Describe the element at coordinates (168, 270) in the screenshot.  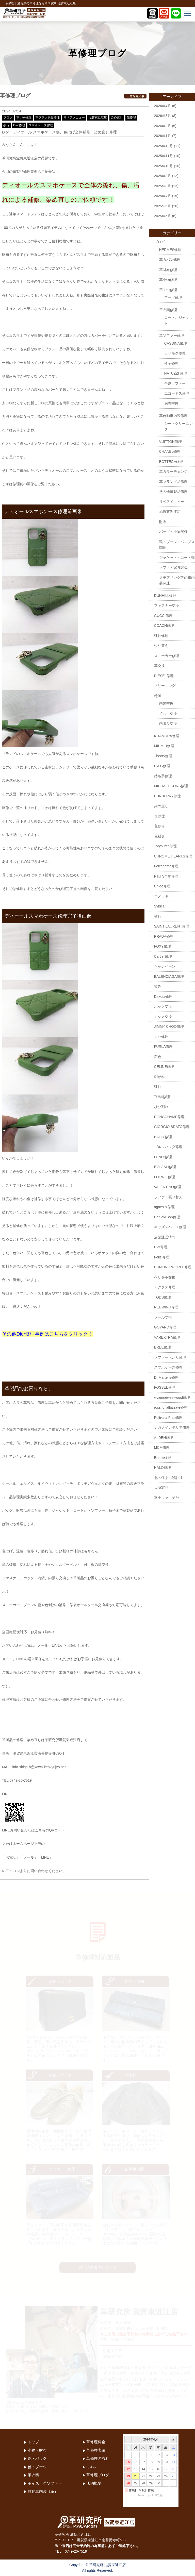
I see `革財布修理` at that location.